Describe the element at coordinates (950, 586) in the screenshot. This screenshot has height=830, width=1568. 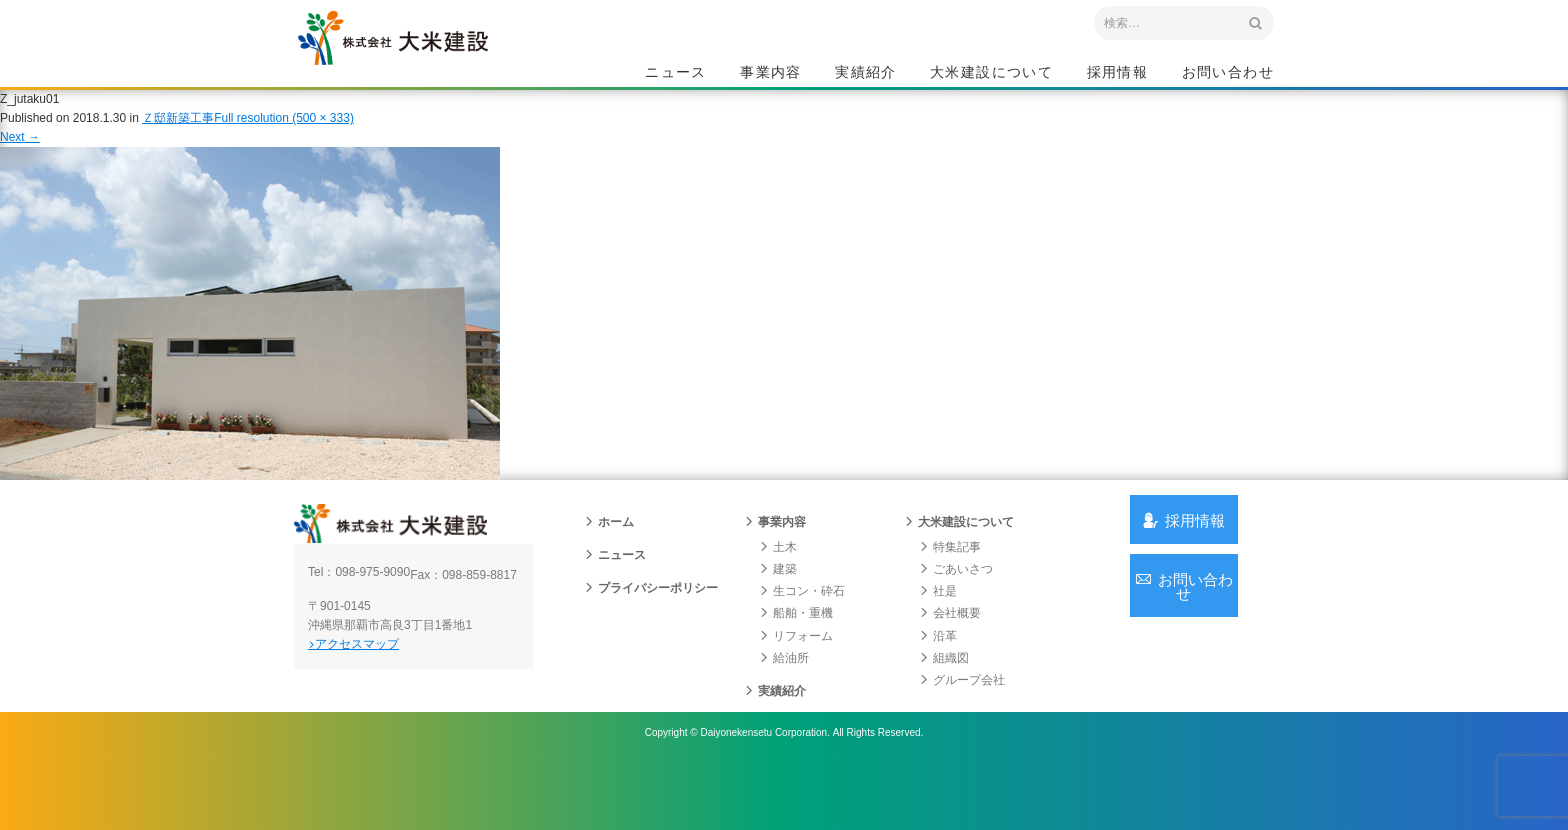
I see `特集記事` at that location.